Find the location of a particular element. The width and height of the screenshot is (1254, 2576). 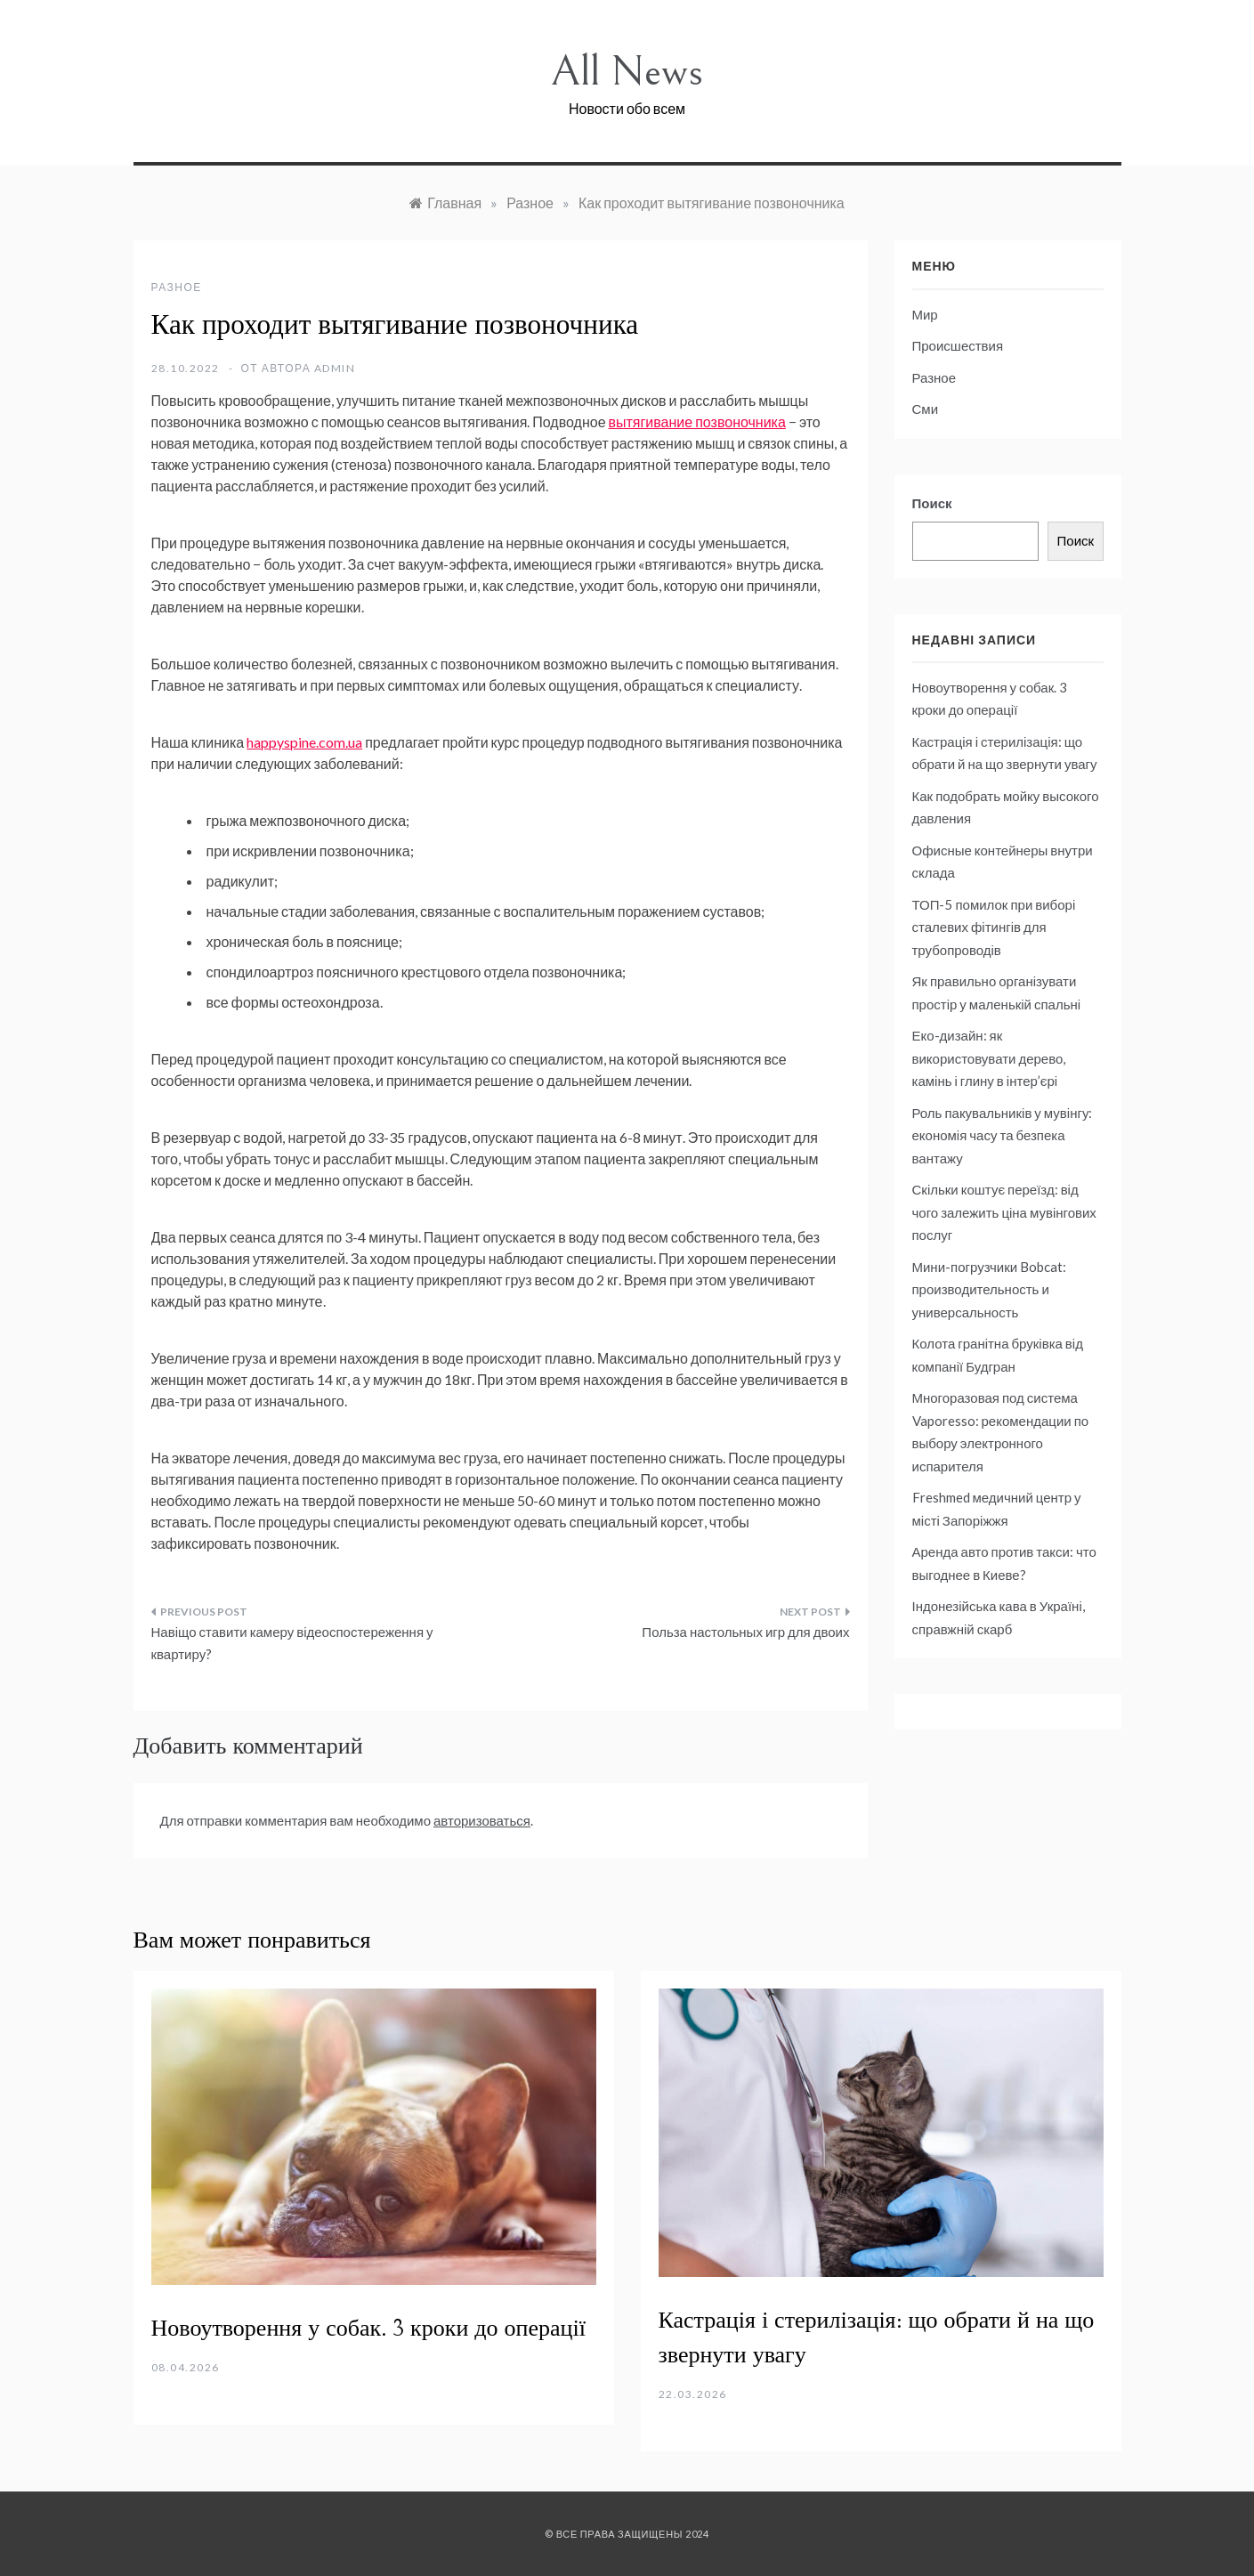

admin is located at coordinates (335, 368).